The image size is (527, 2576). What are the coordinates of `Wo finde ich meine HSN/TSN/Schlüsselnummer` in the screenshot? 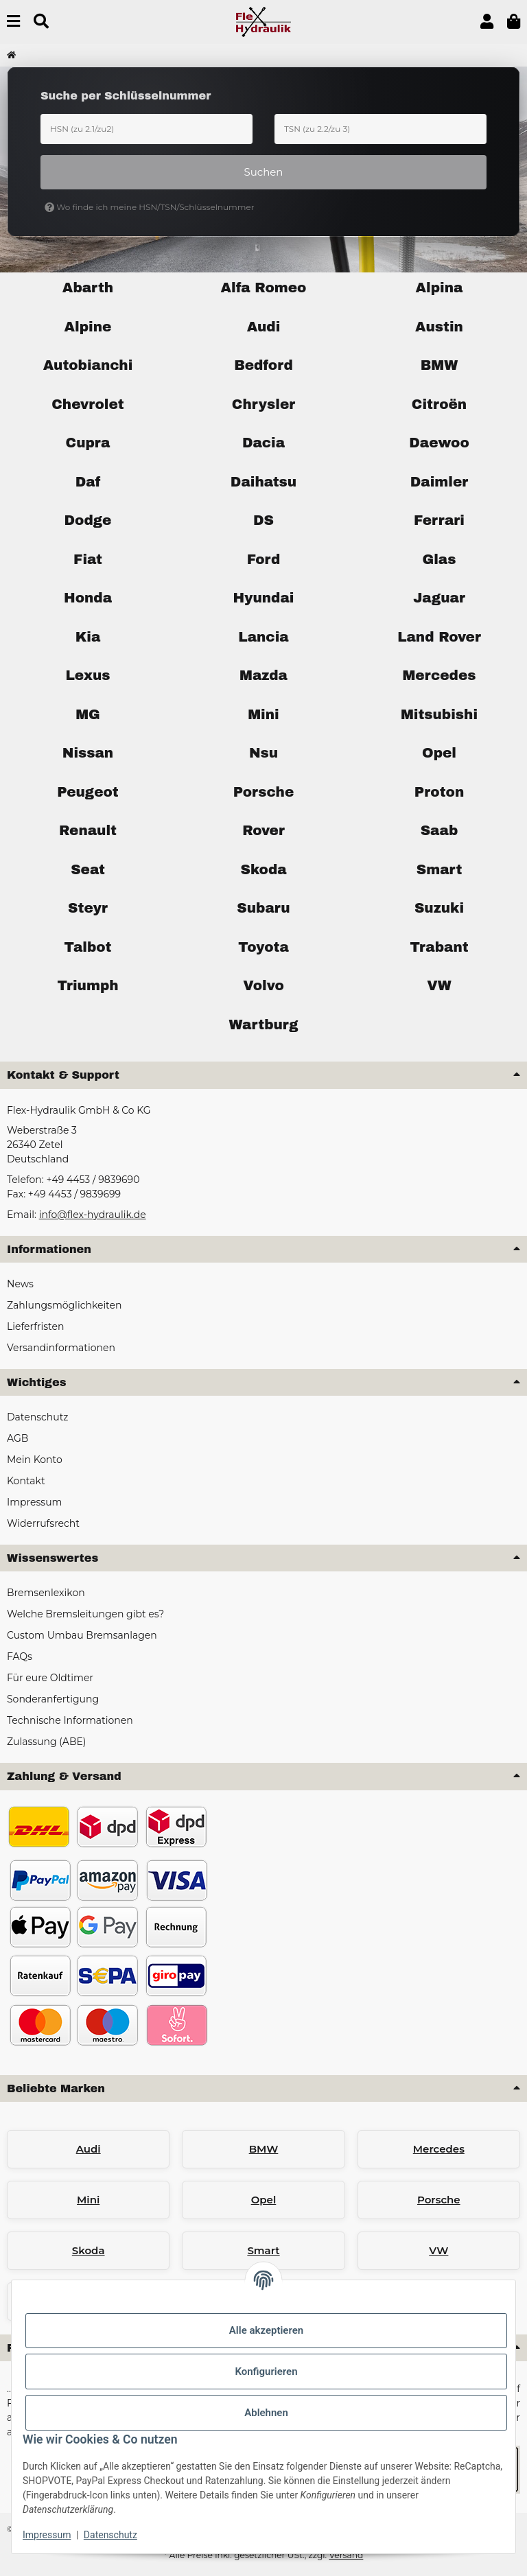 It's located at (150, 207).